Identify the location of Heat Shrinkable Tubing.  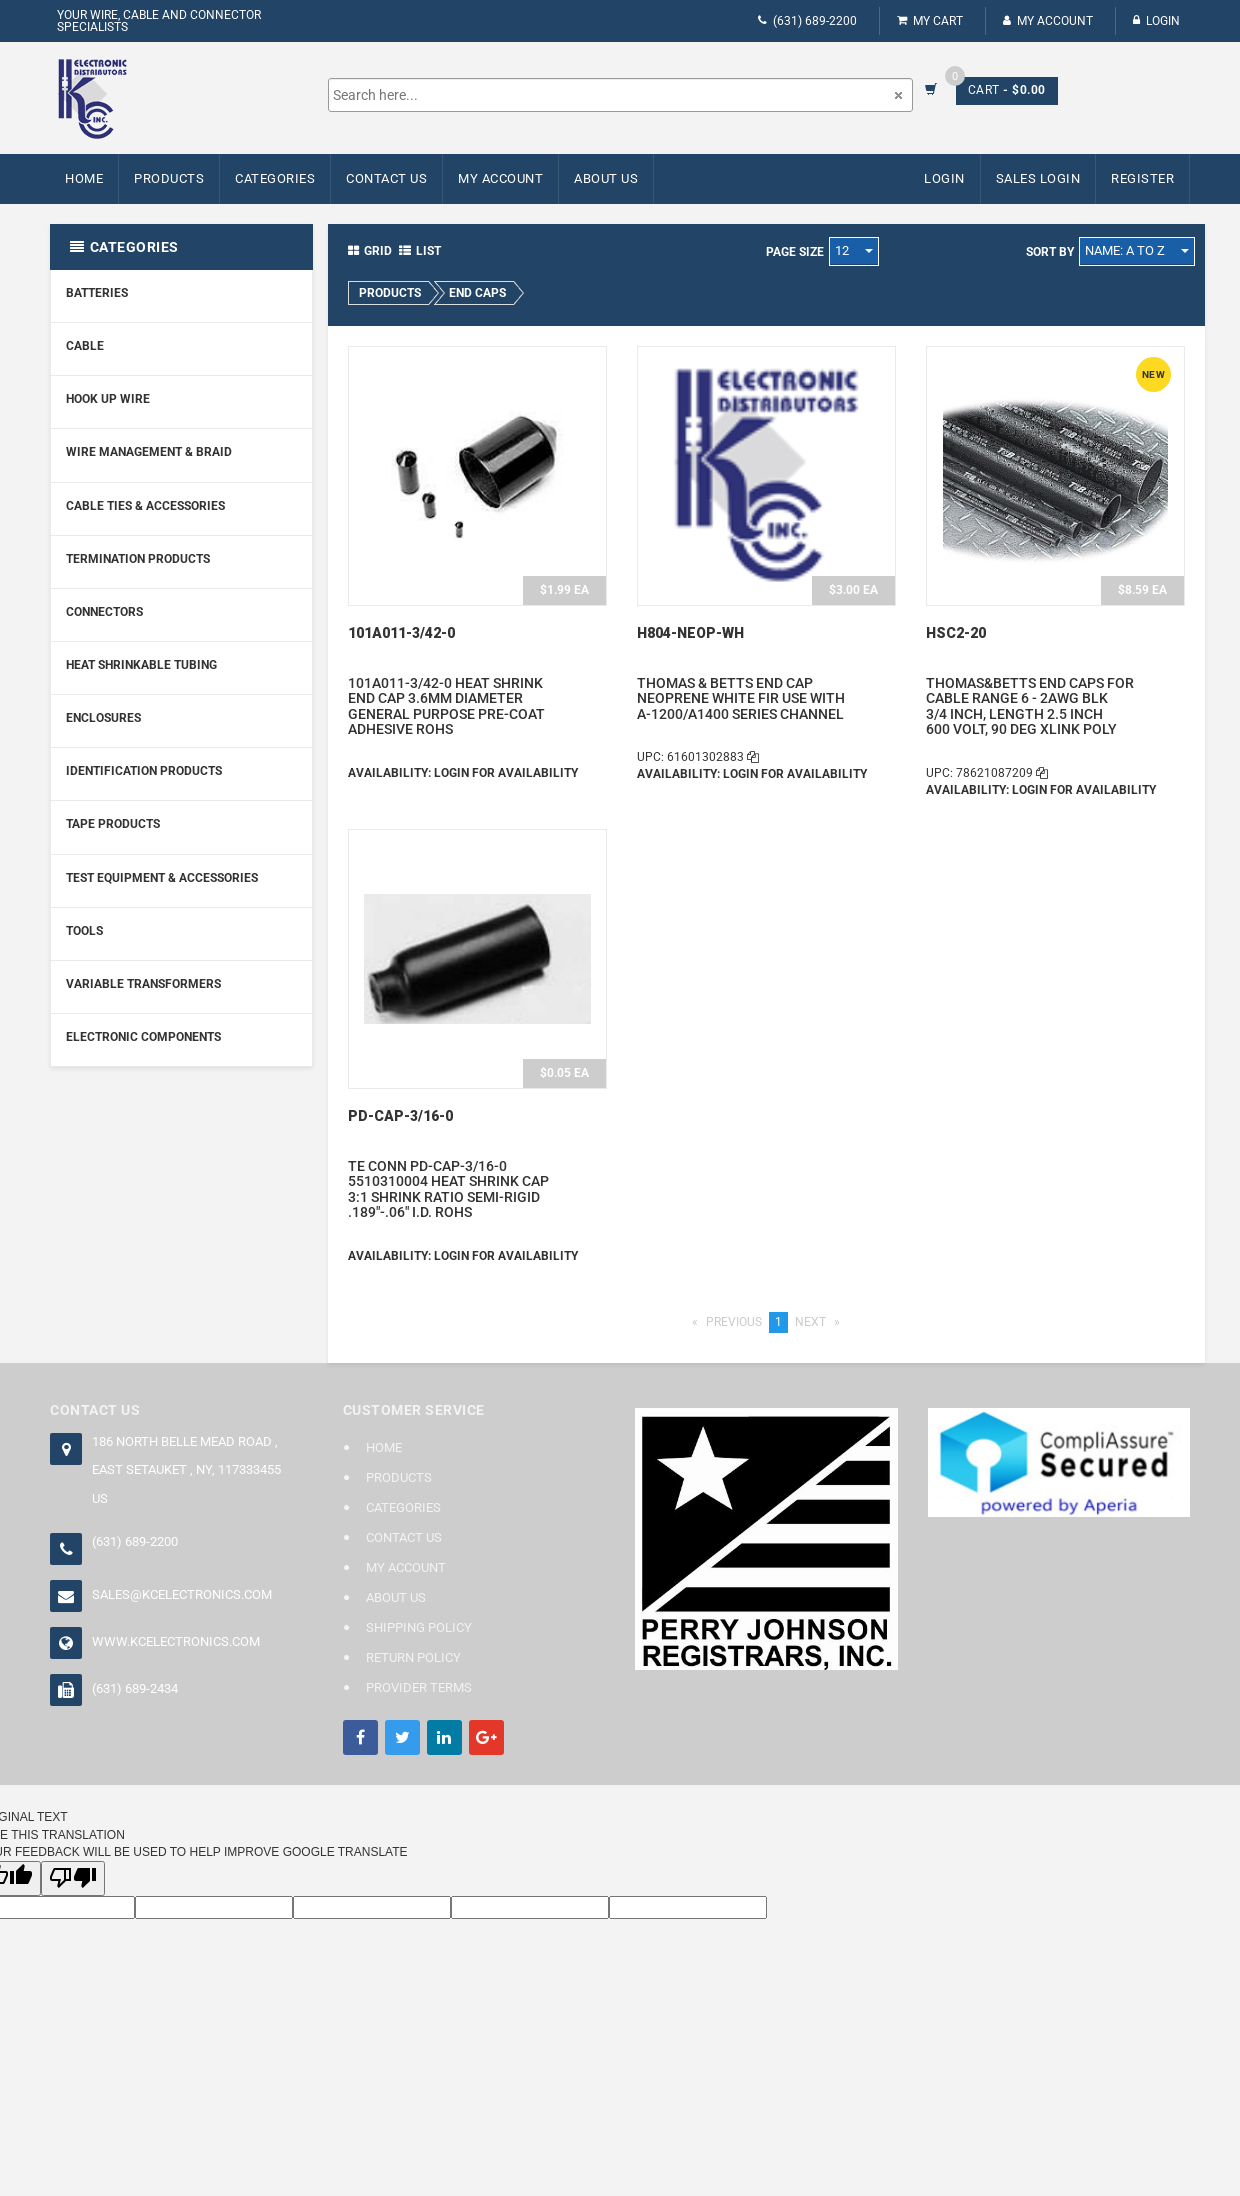
(141, 665).